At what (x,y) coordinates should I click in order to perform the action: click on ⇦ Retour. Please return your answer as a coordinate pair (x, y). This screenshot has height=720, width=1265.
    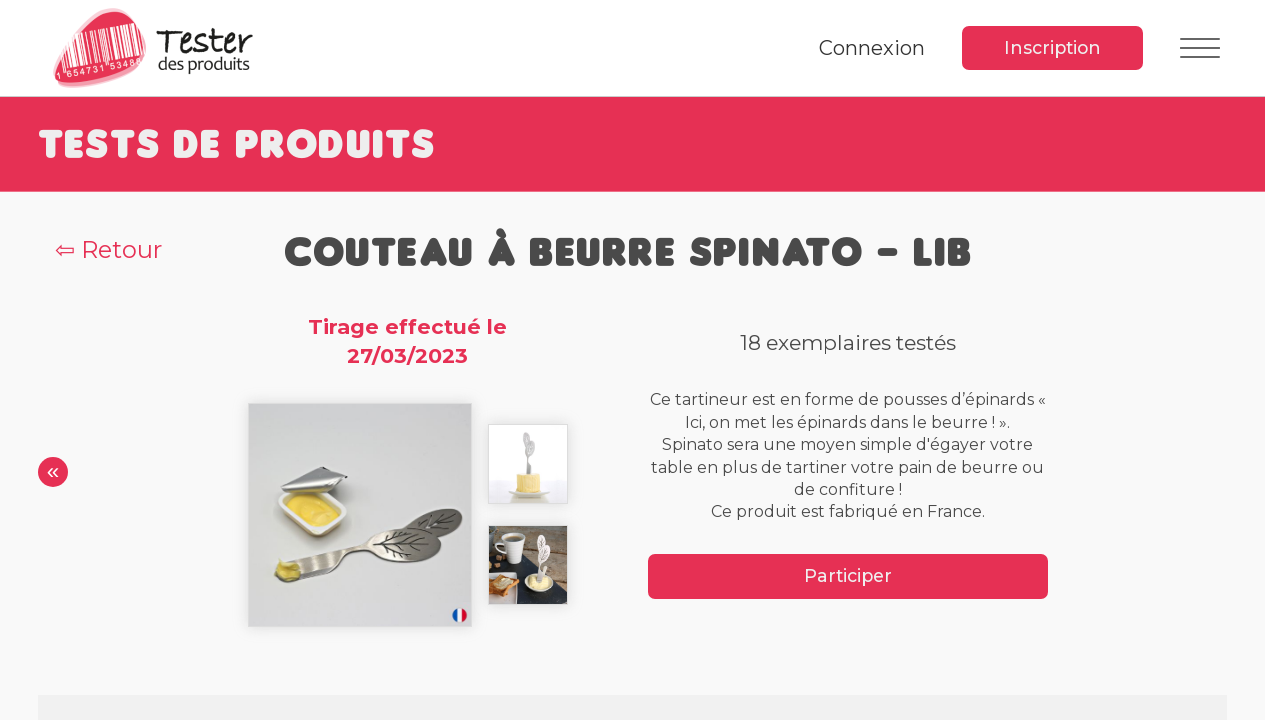
    Looking at the image, I should click on (108, 249).